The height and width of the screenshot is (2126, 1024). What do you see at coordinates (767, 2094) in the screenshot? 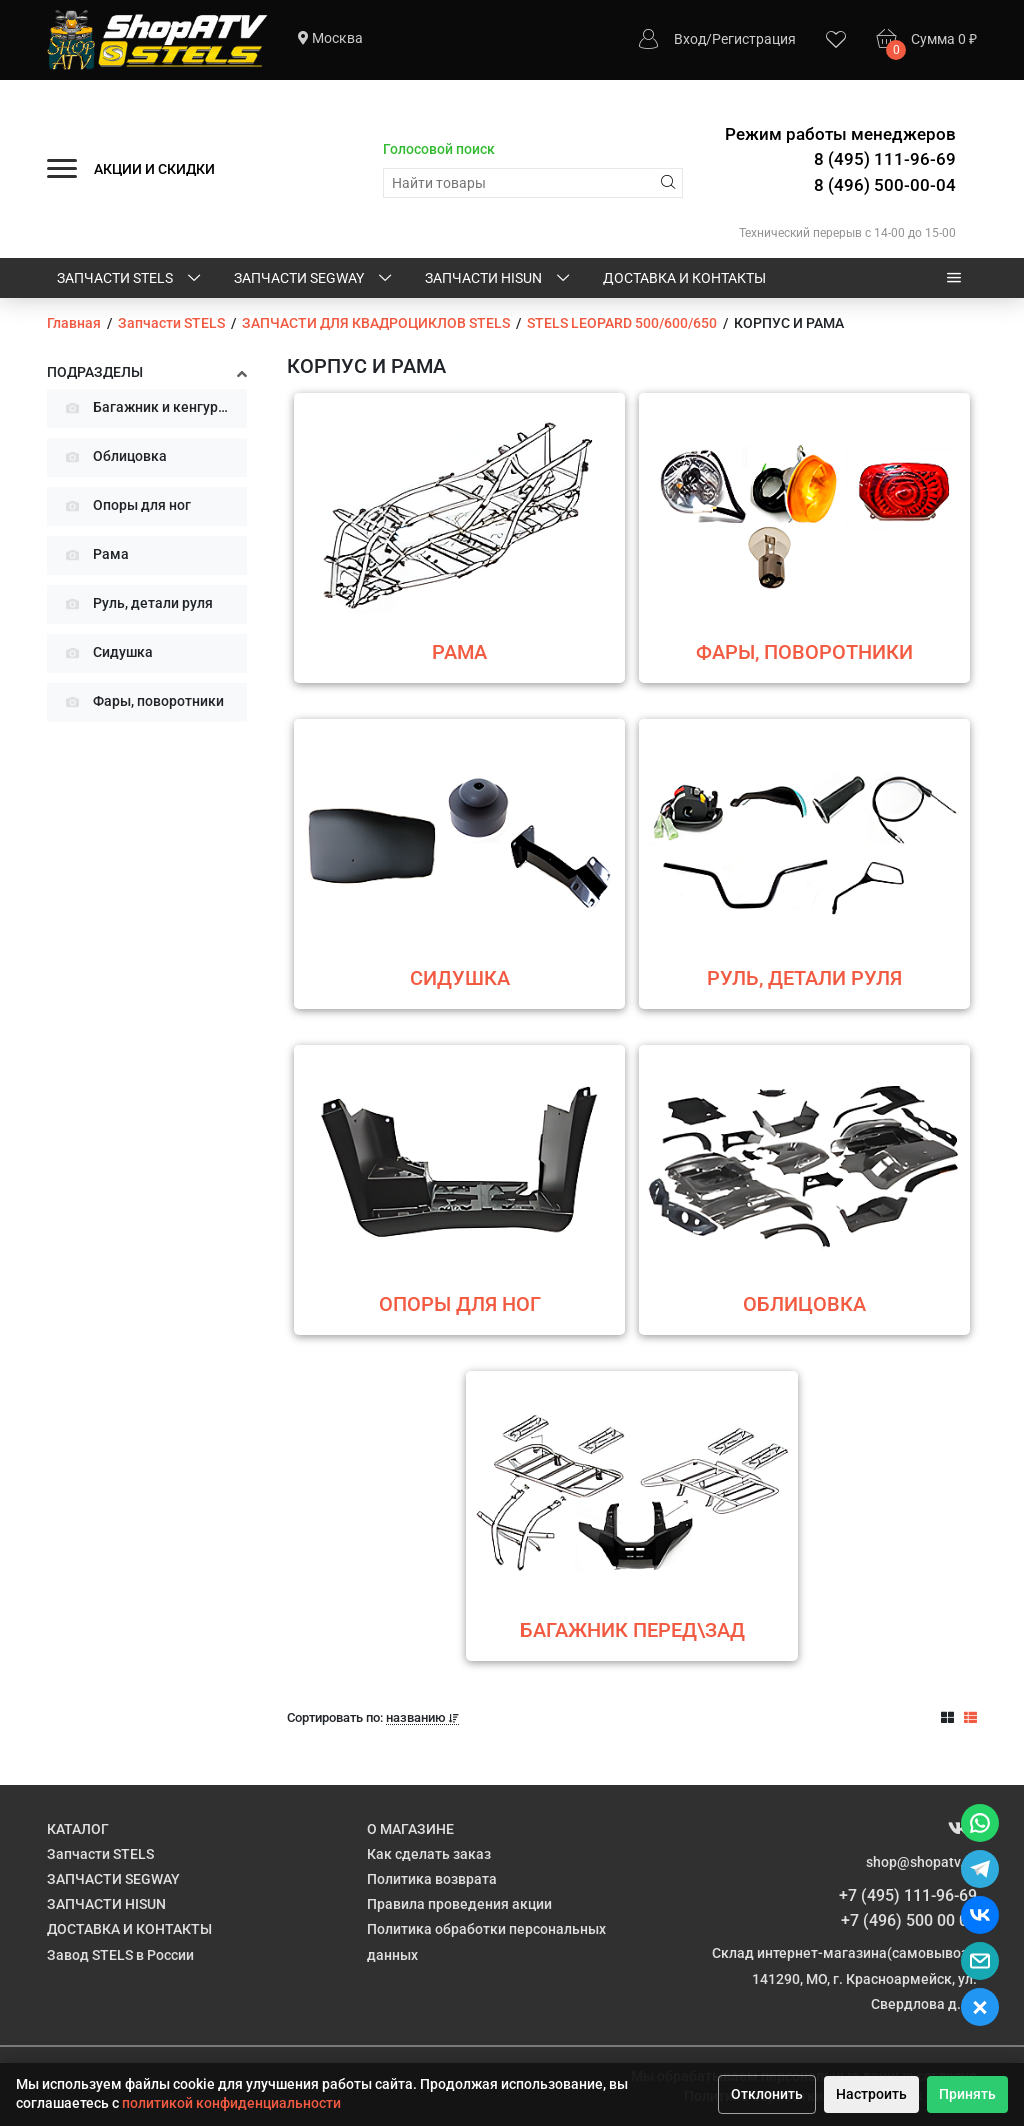
I see `Отклонить` at bounding box center [767, 2094].